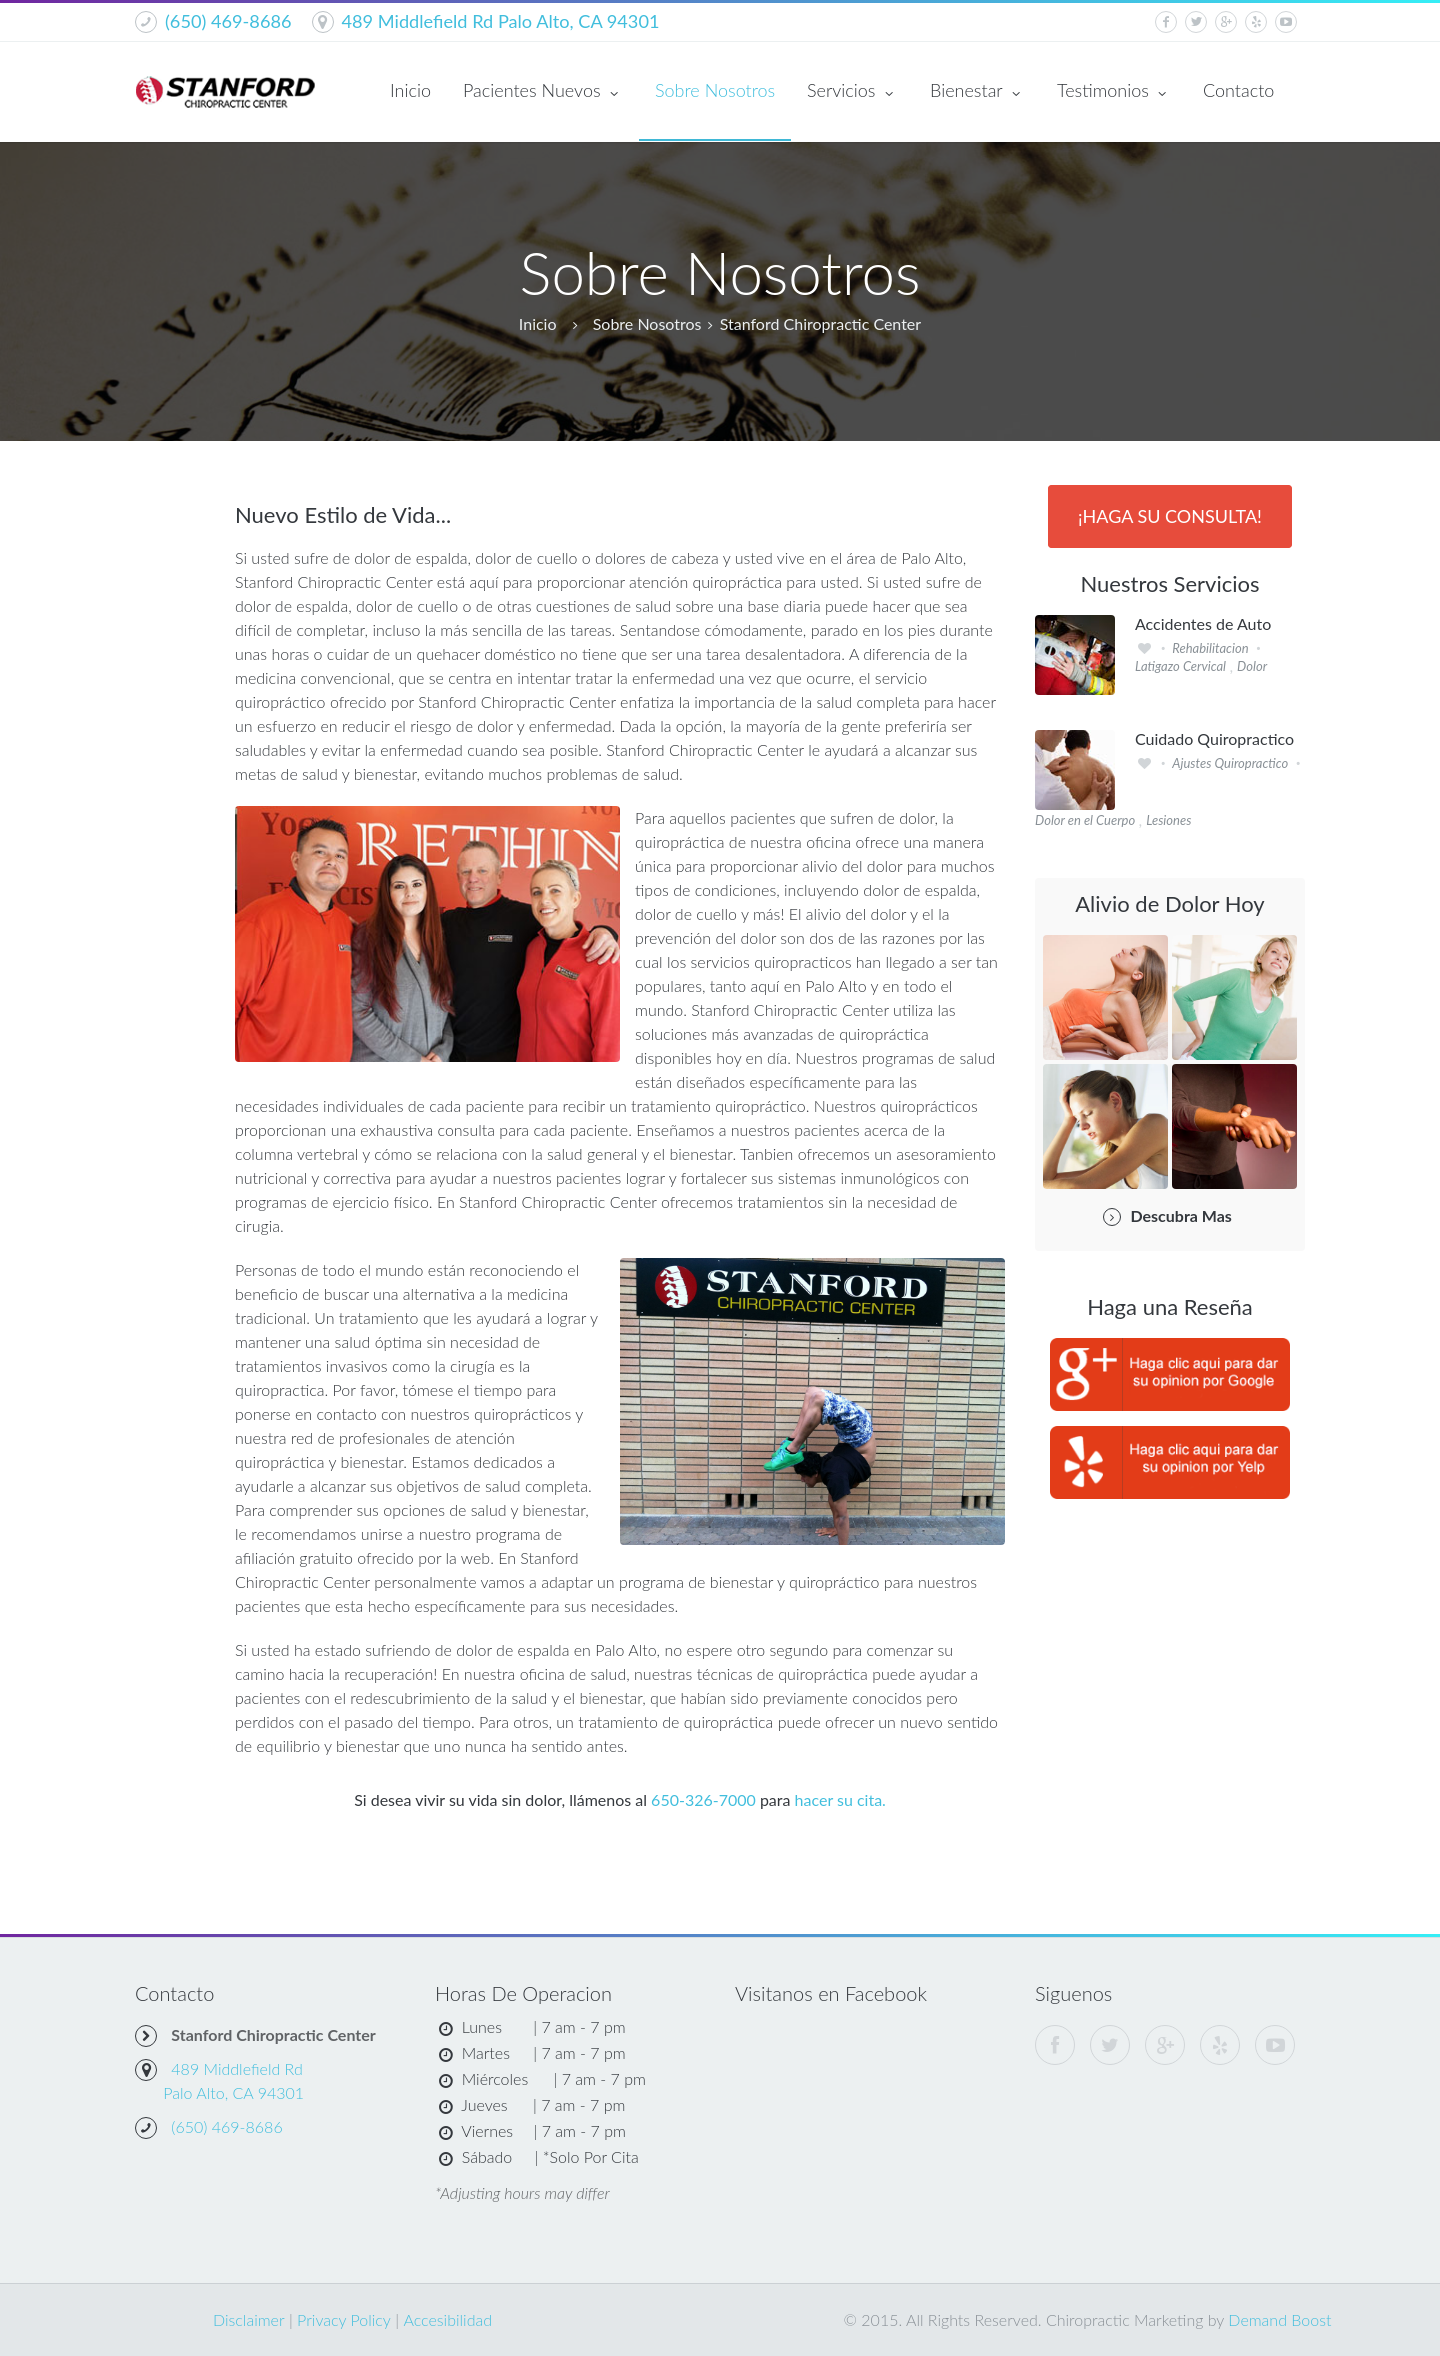 Image resolution: width=1440 pixels, height=2356 pixels. What do you see at coordinates (1214, 739) in the screenshot?
I see `Cuidado Quiropractico` at bounding box center [1214, 739].